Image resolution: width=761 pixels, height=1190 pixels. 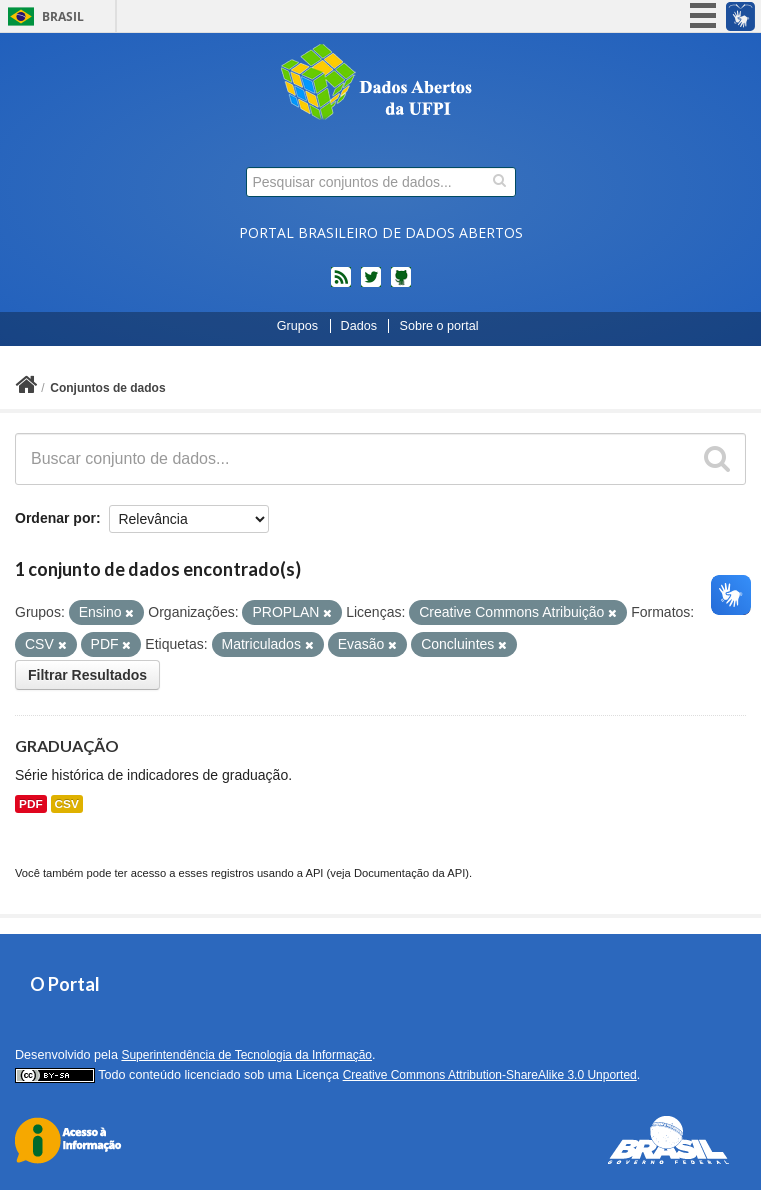 What do you see at coordinates (31, 804) in the screenshot?
I see `PDF` at bounding box center [31, 804].